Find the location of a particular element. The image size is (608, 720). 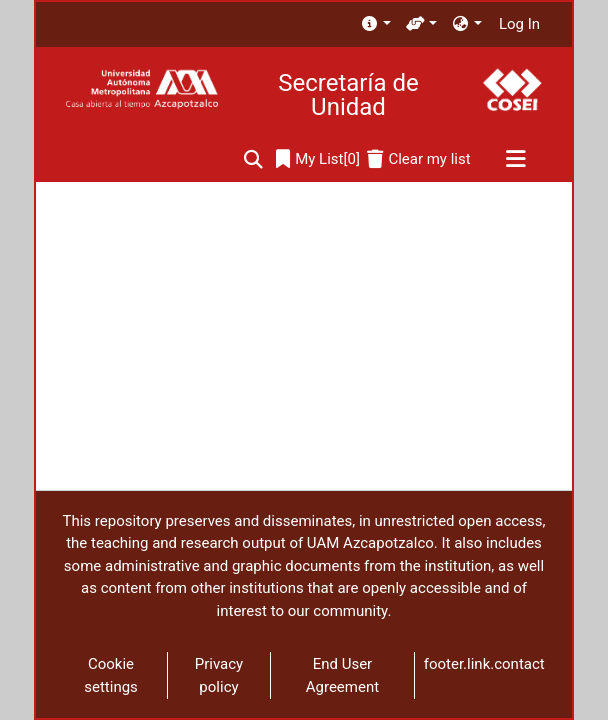

Cookie settings is located at coordinates (111, 675).